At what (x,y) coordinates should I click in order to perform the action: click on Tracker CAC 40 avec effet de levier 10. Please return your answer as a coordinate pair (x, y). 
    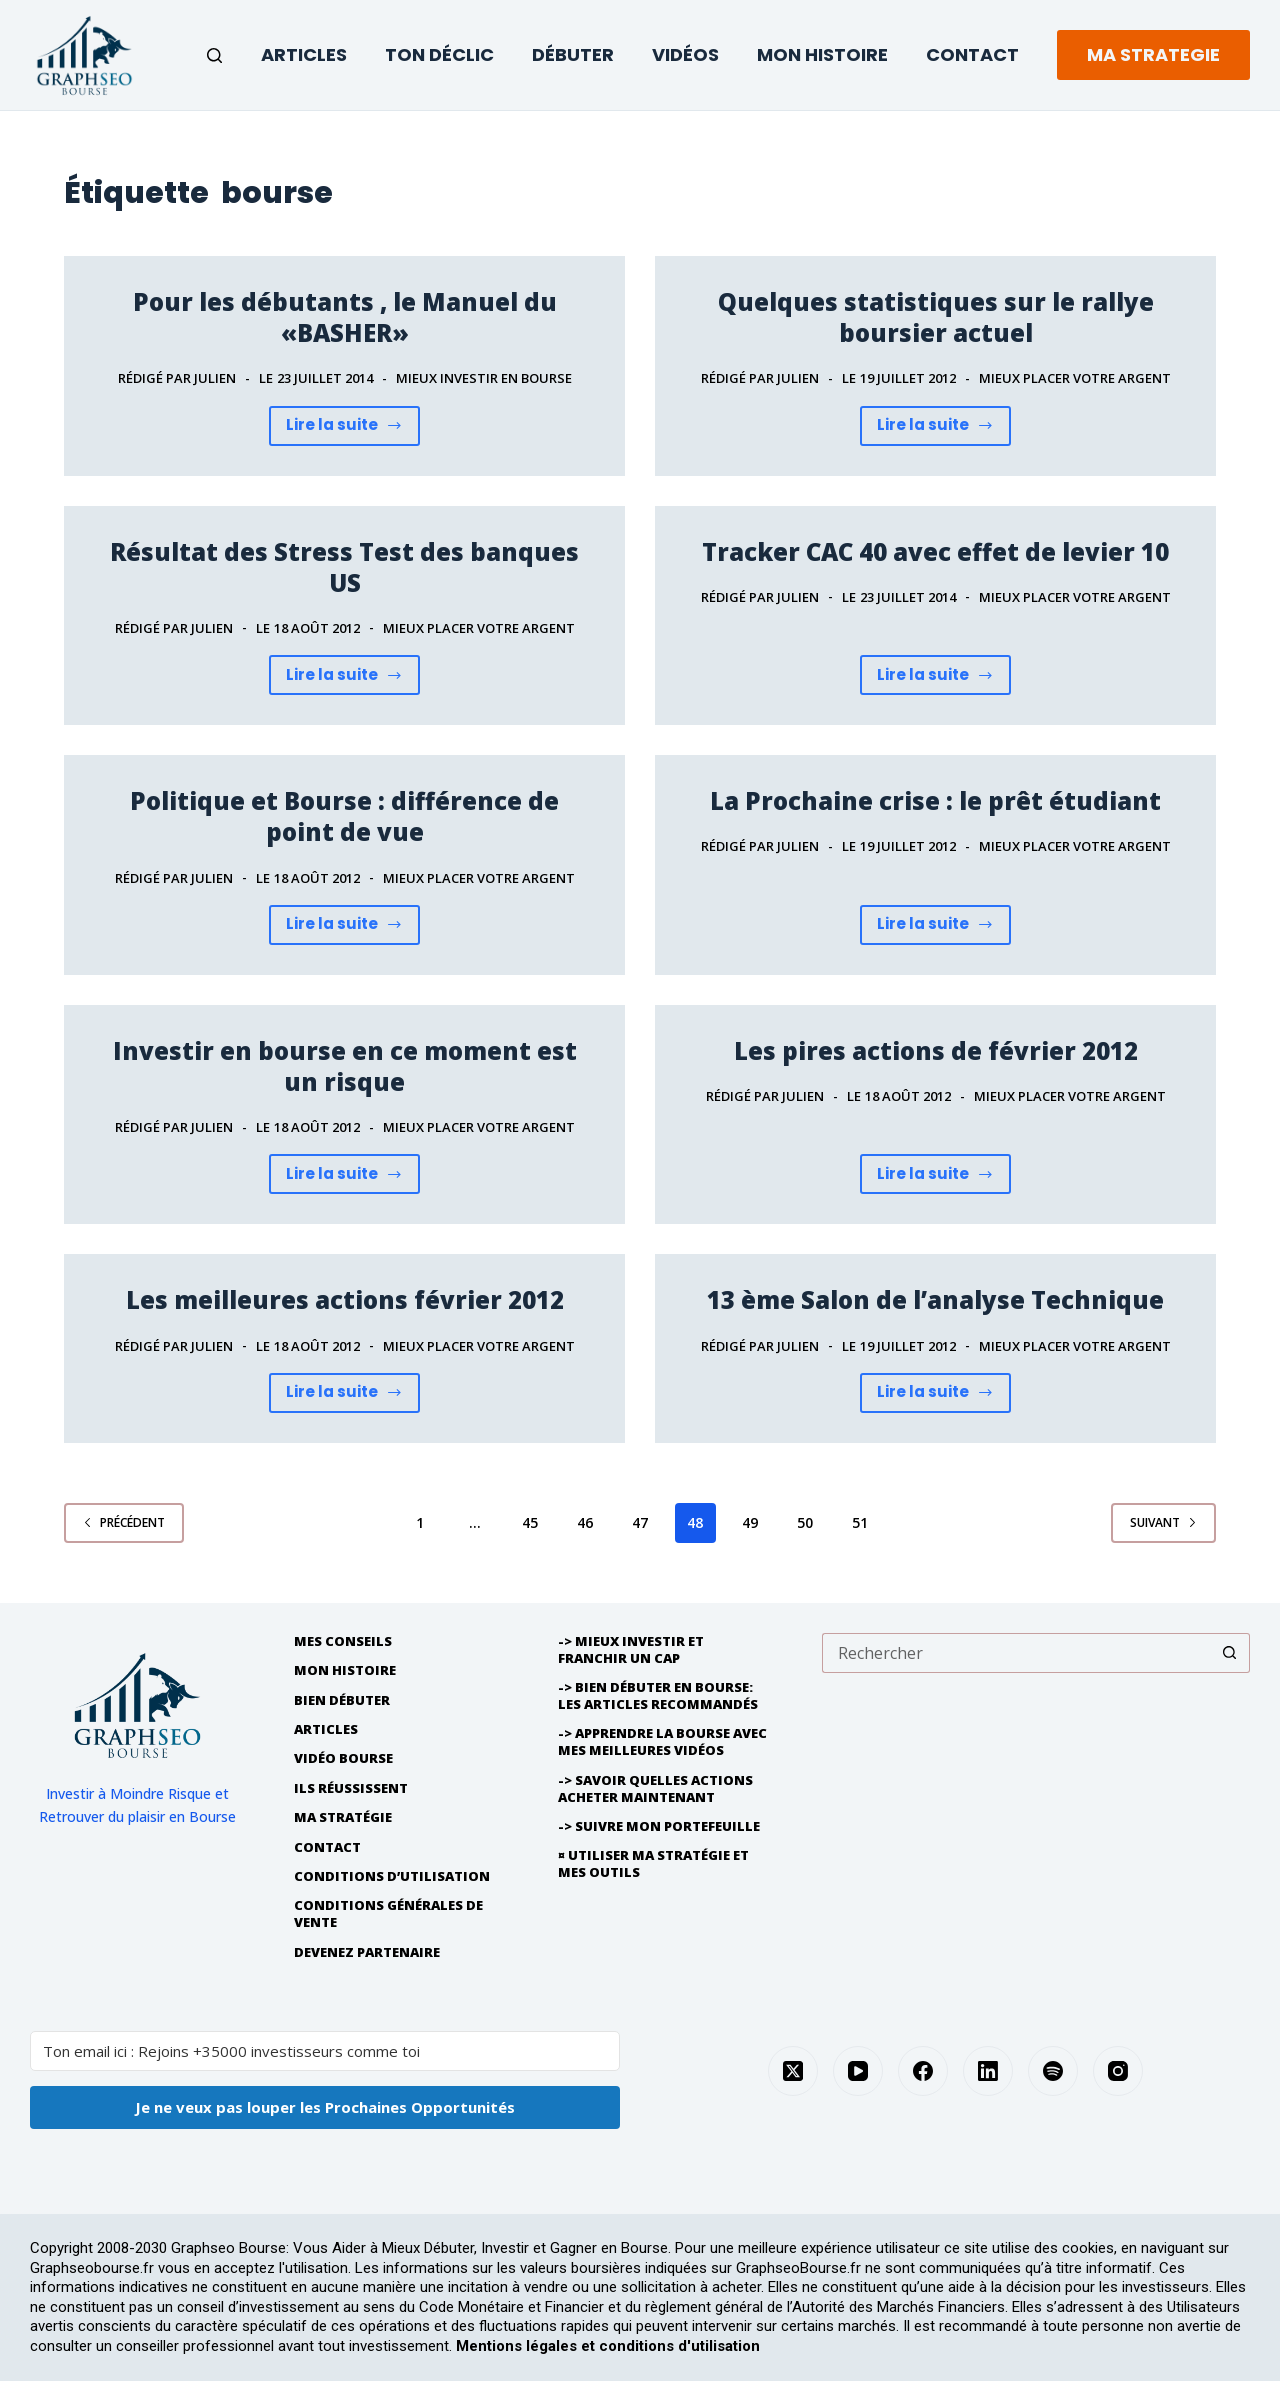
    Looking at the image, I should click on (935, 551).